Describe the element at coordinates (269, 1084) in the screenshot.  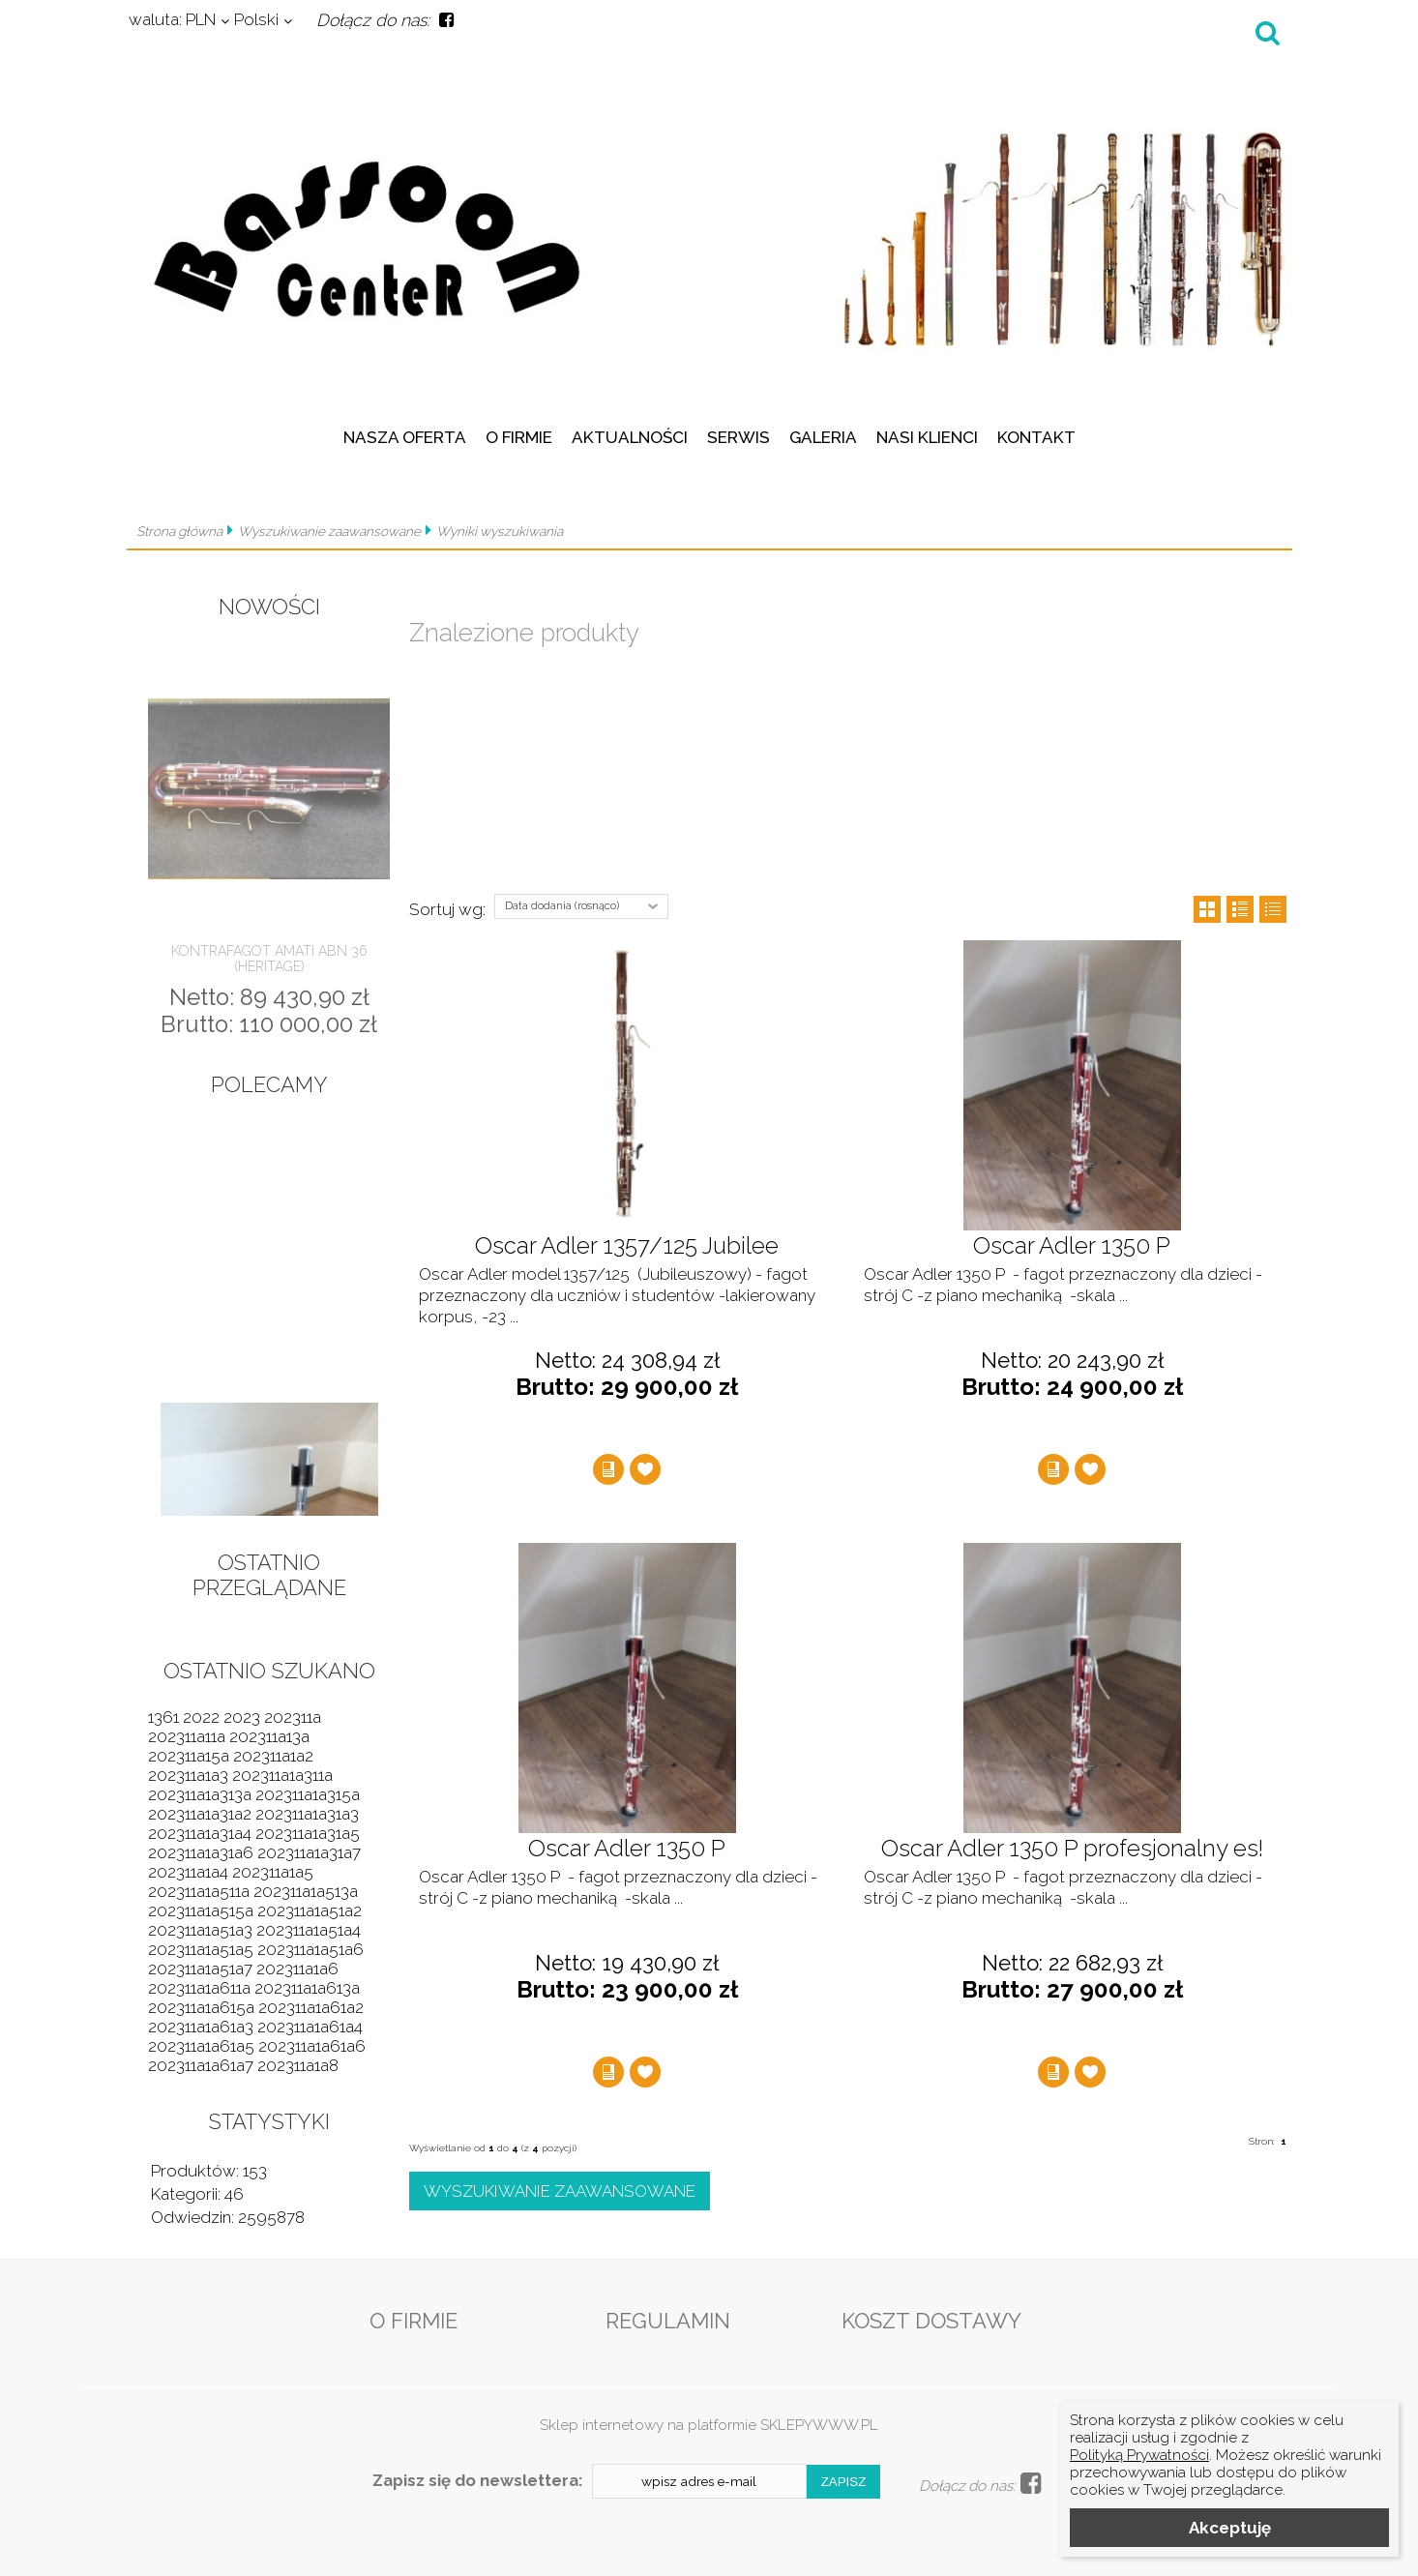
I see `Polecamy` at that location.